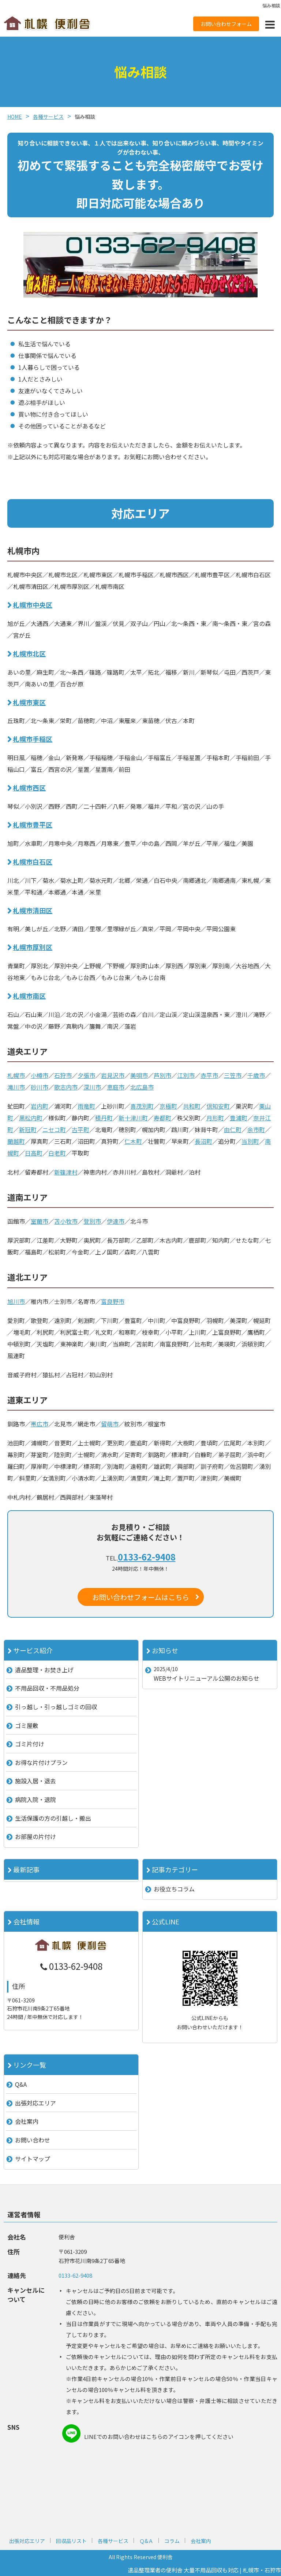 The height and width of the screenshot is (2576, 281). What do you see at coordinates (16, 1141) in the screenshot?
I see `蘭越町` at bounding box center [16, 1141].